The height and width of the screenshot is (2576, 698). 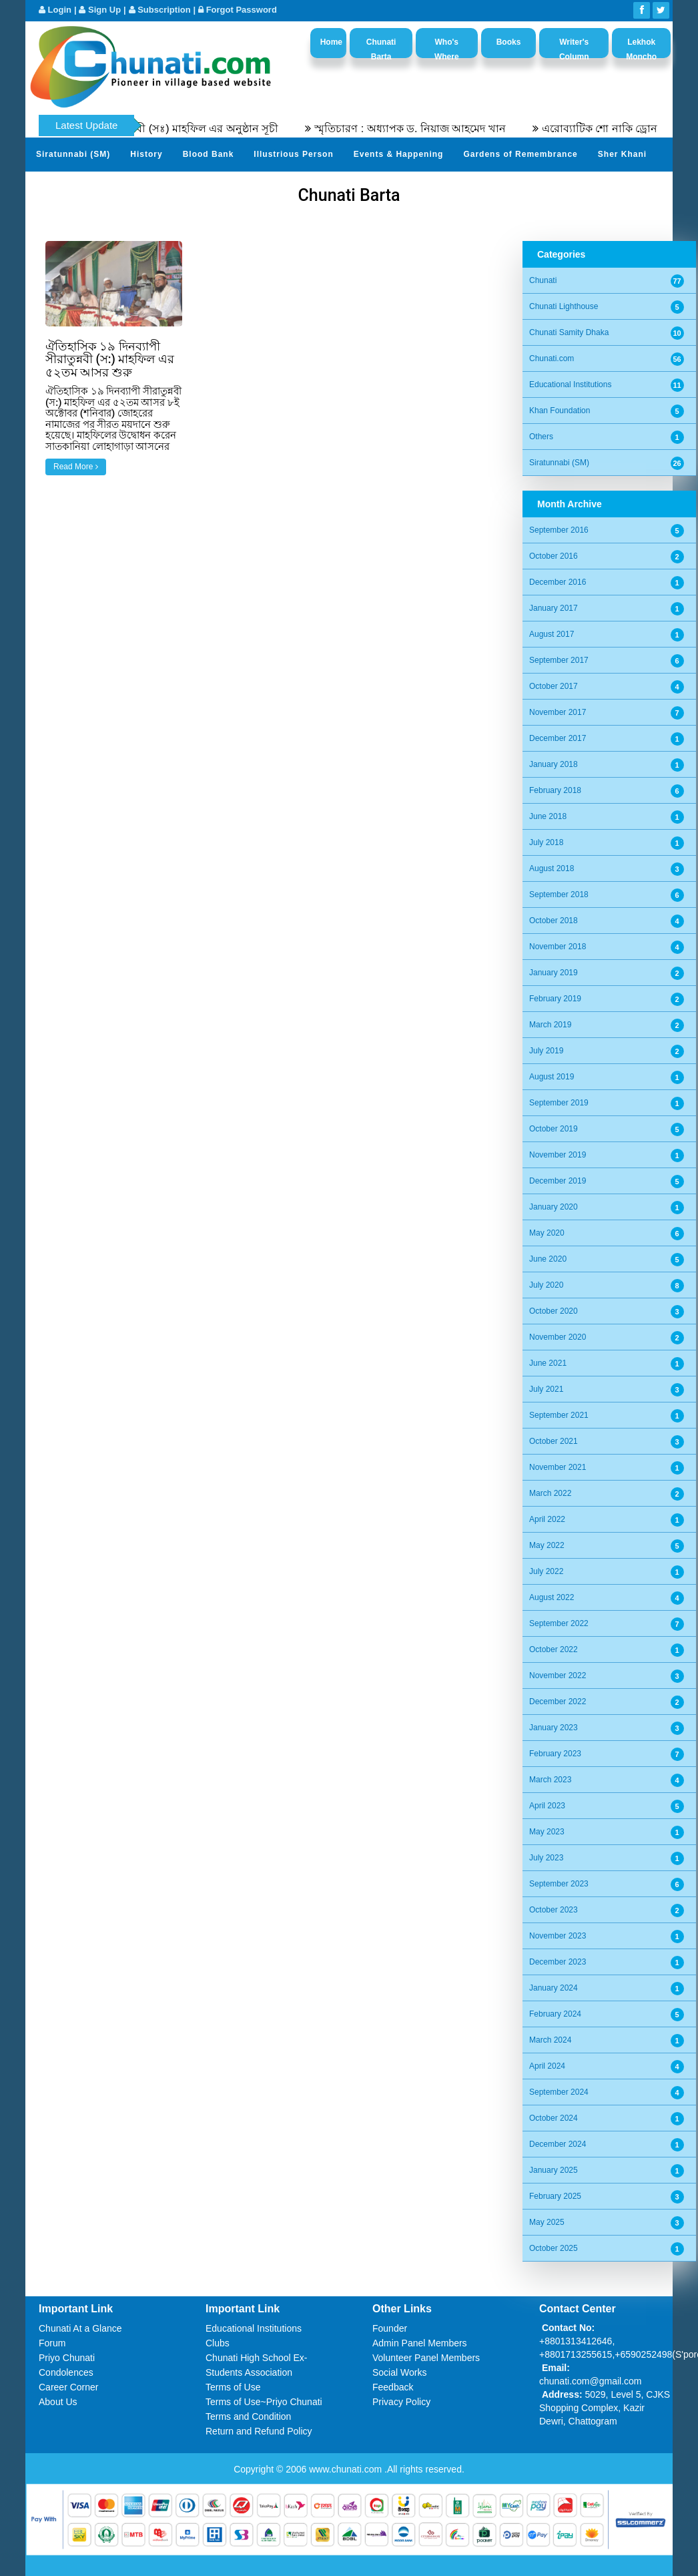 I want to click on June 2020, so click(x=548, y=1259).